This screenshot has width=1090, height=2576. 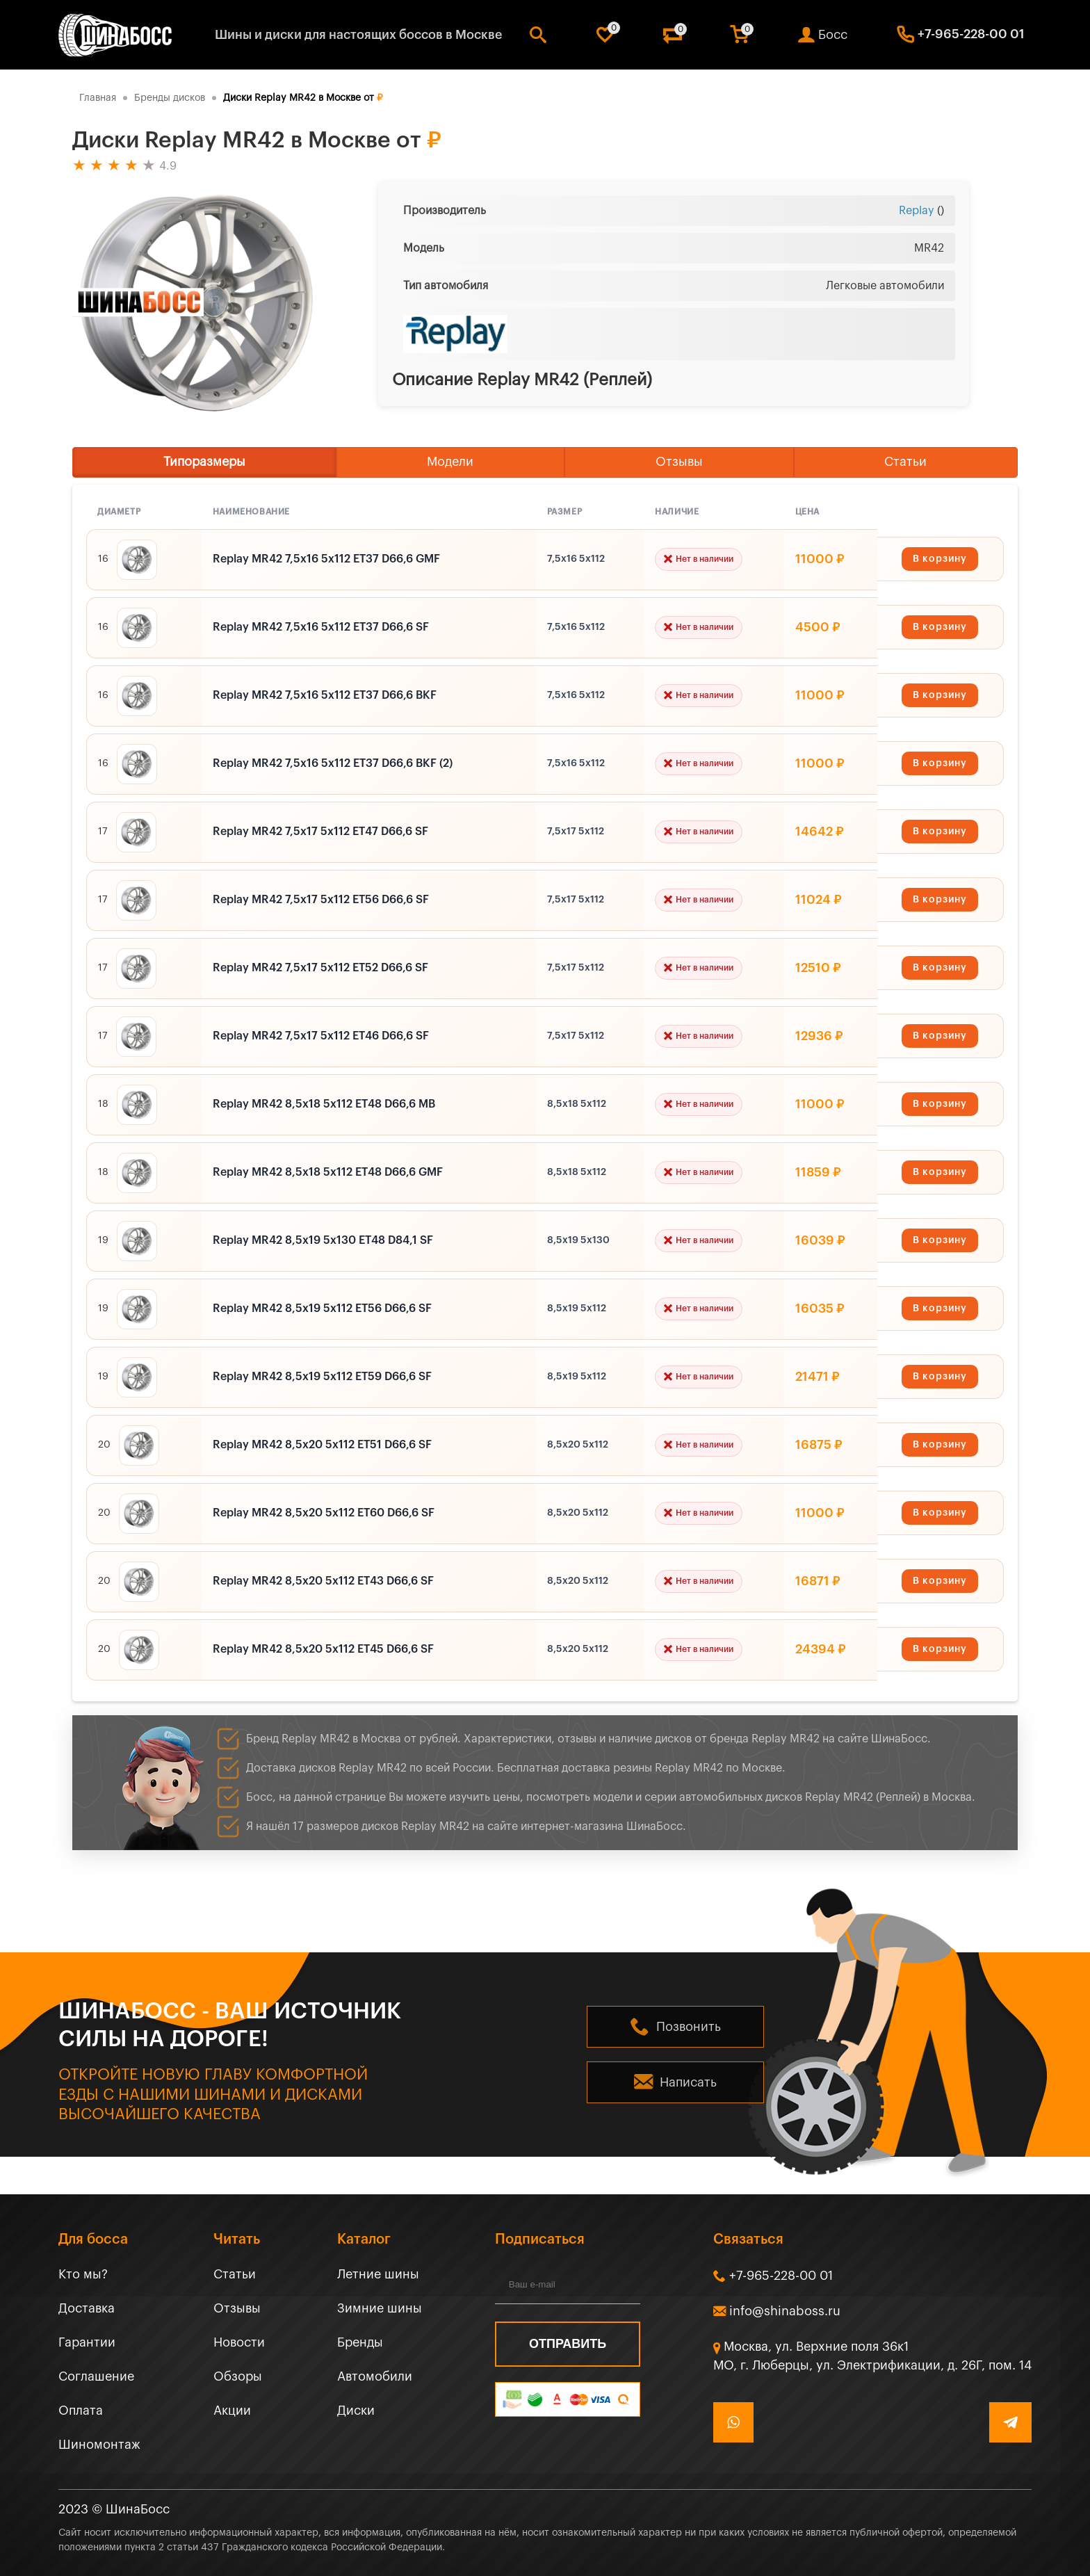 I want to click on Replay MR42 7,5x17 5x112 ET47 D66,6 SF, so click(x=320, y=831).